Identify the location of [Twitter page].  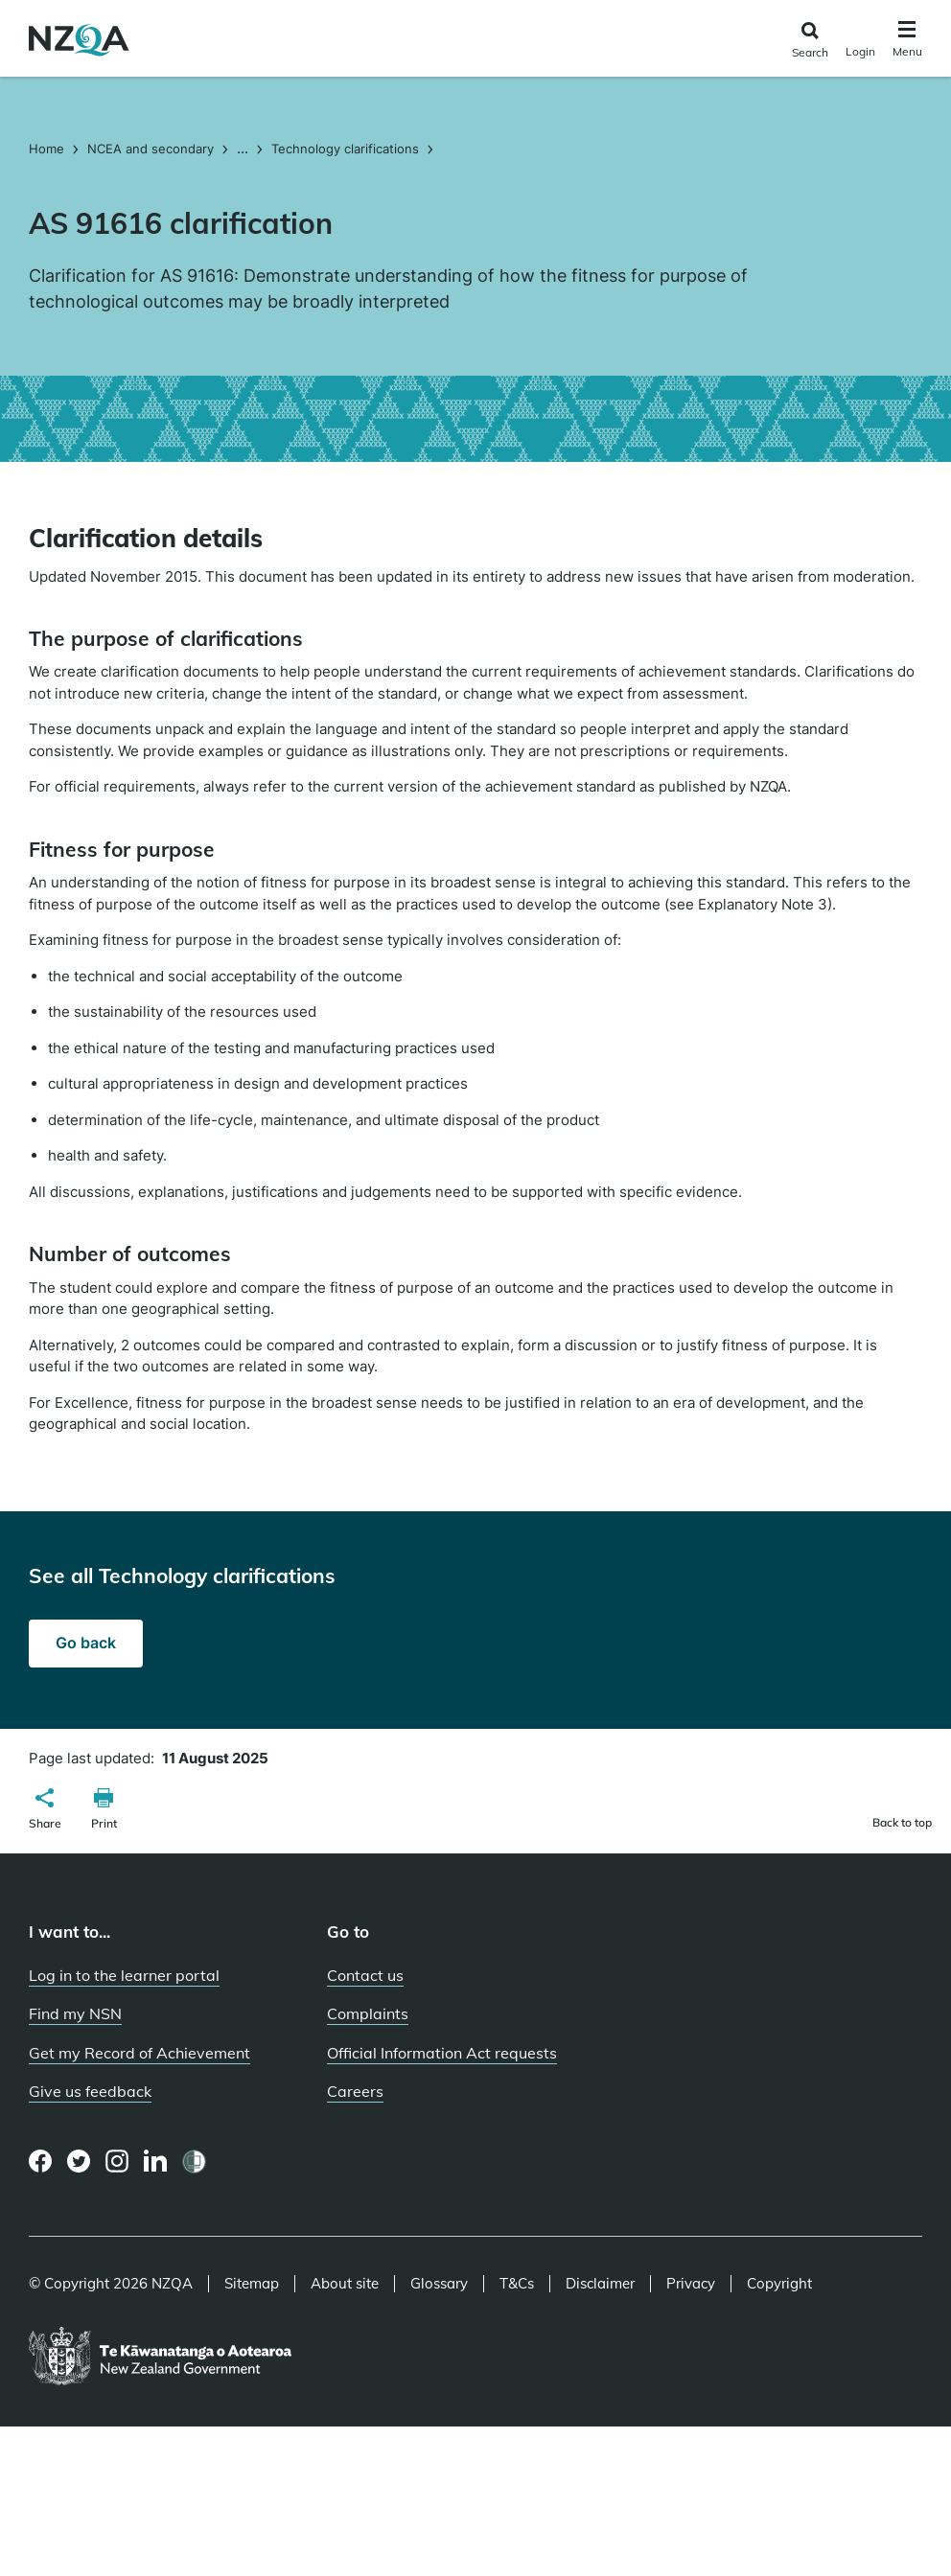
(79, 2161).